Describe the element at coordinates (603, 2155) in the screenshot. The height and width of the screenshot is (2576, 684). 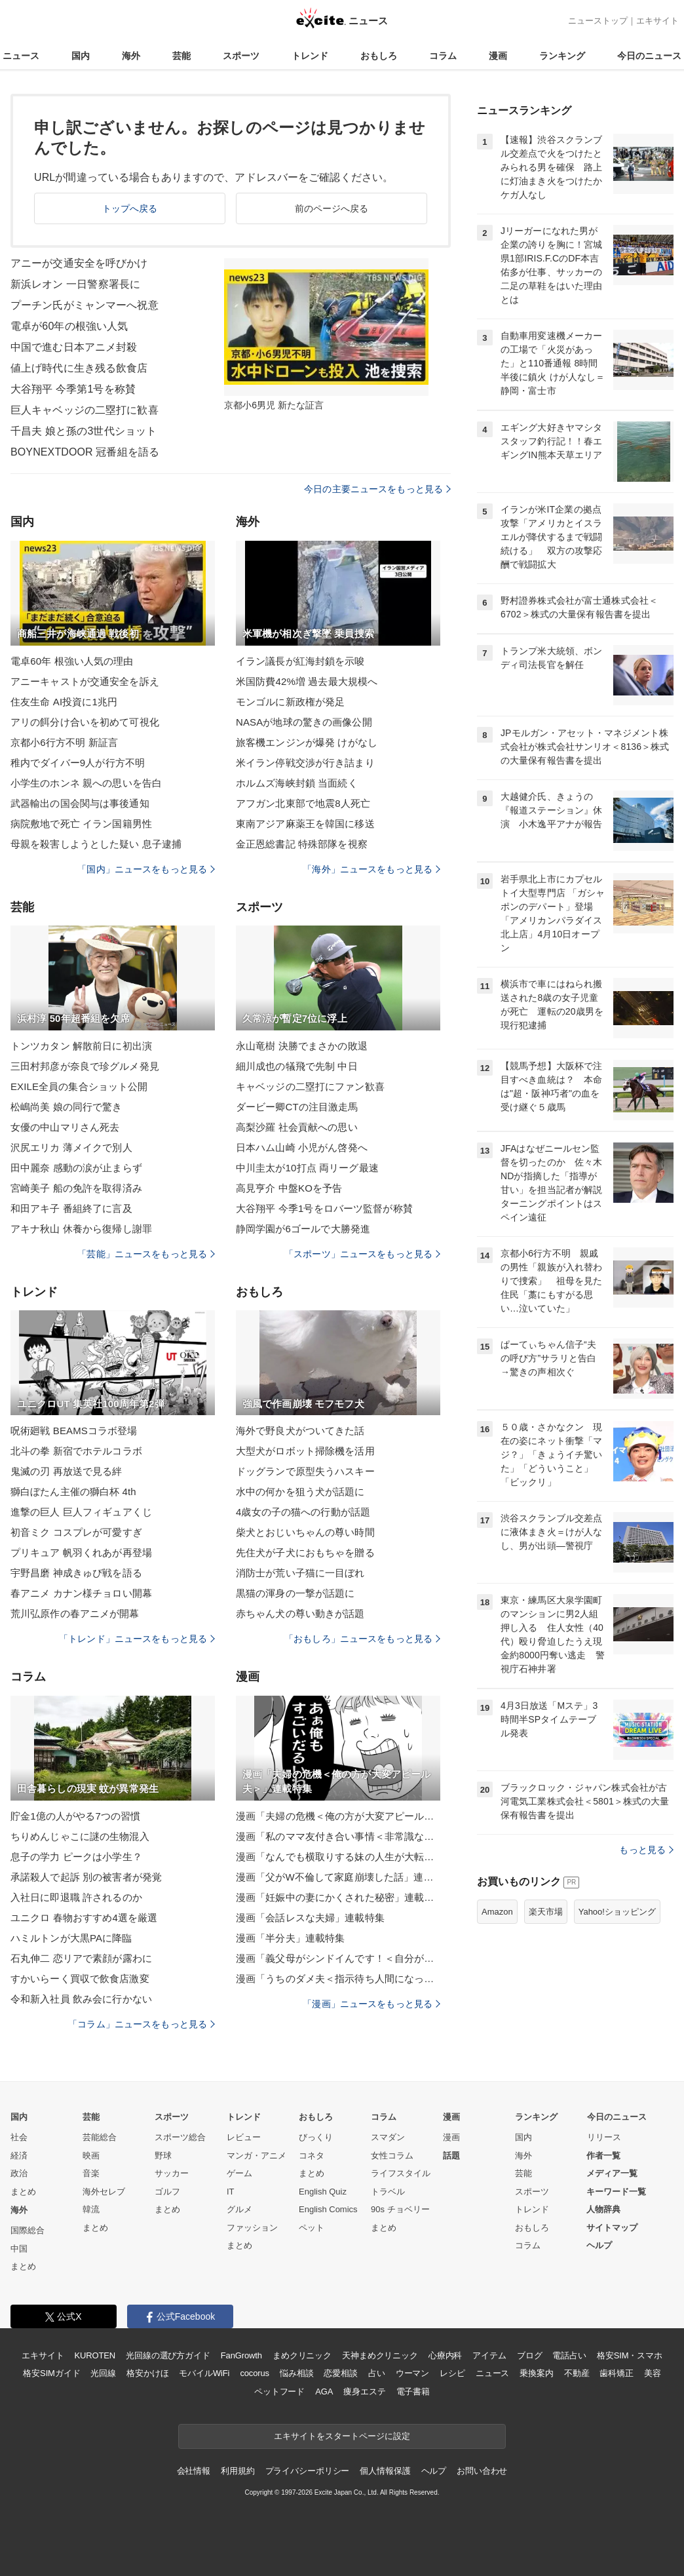
I see `作者一覧` at that location.